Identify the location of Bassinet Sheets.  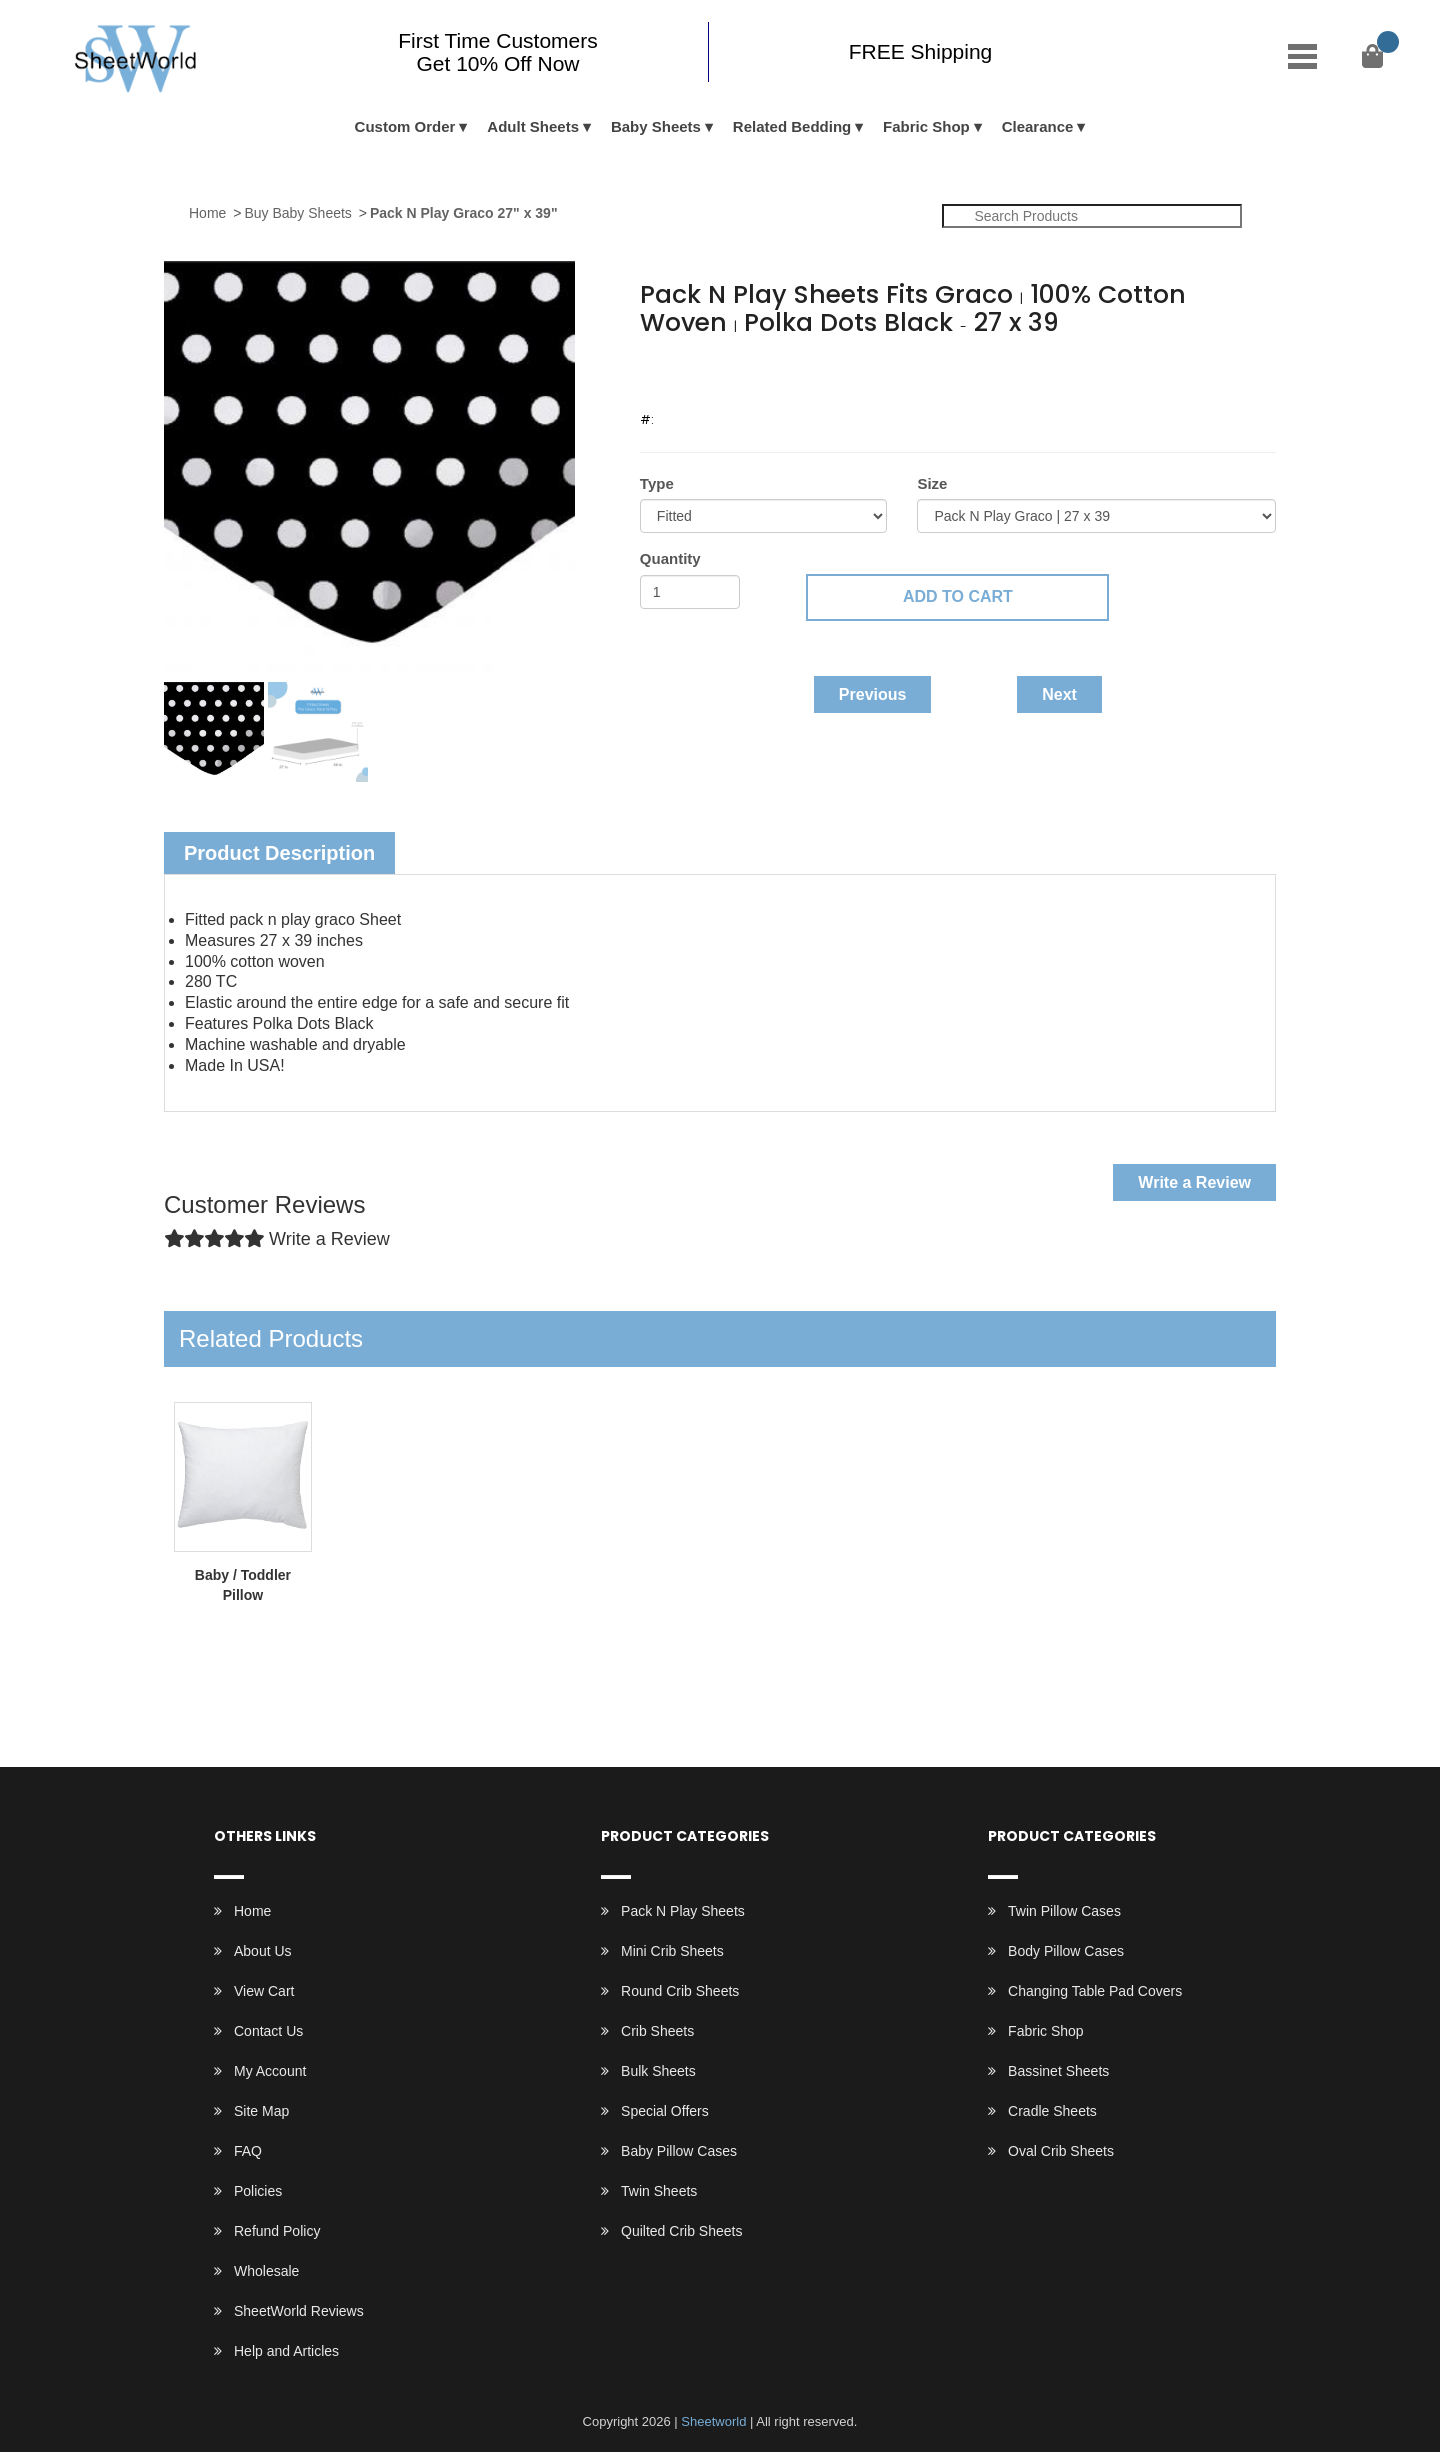
(1058, 2071).